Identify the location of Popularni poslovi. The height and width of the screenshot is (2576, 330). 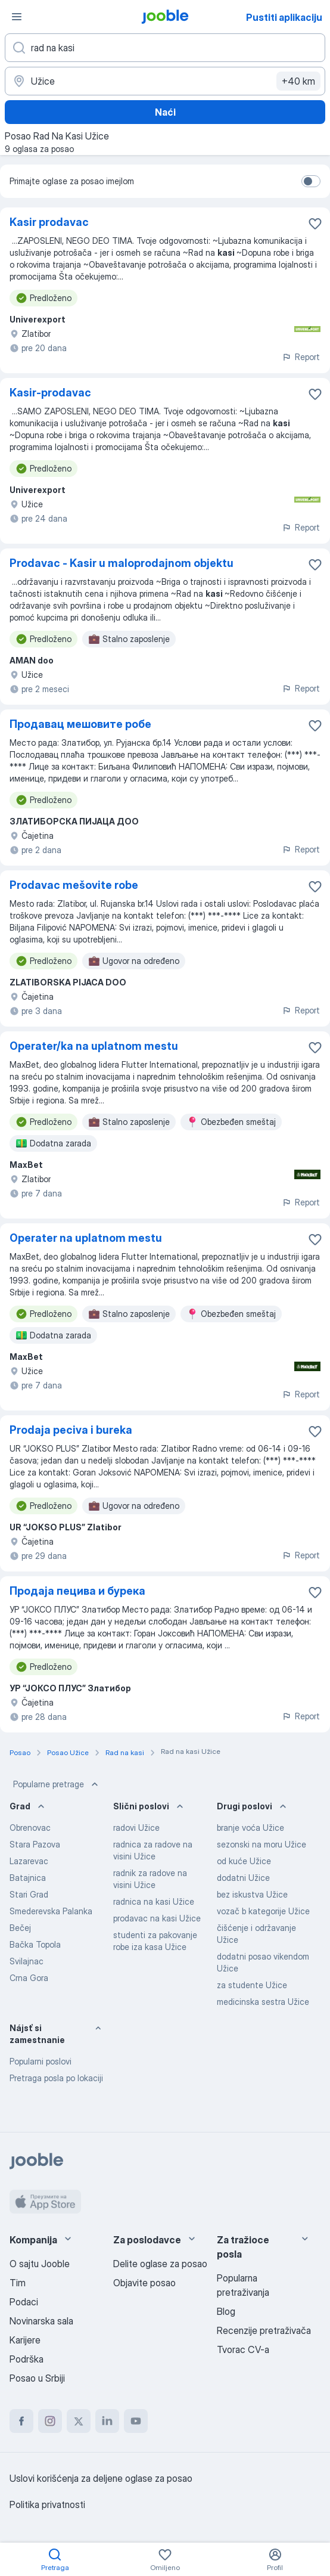
(40, 2061).